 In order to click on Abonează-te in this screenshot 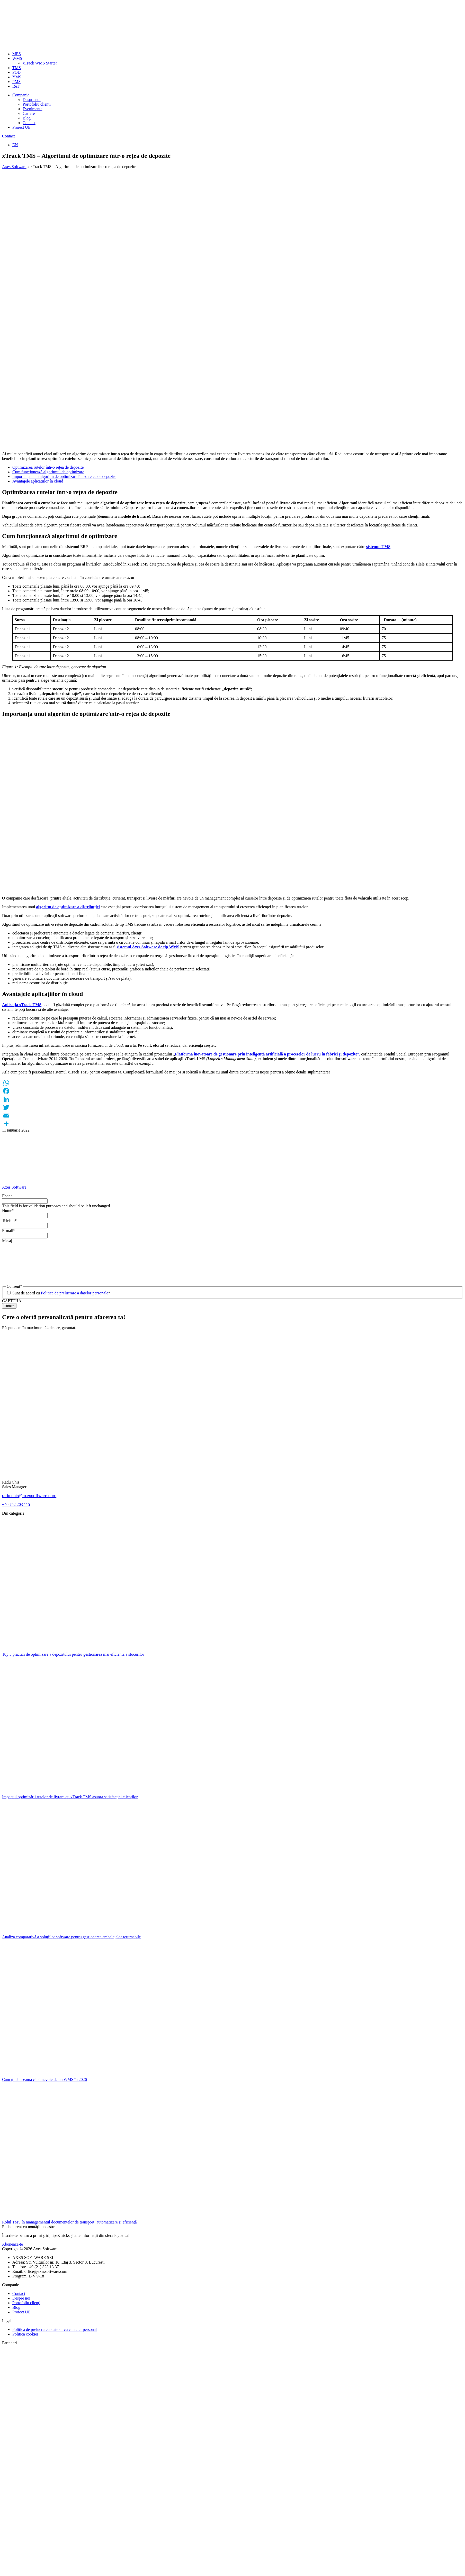, I will do `click(12, 2252)`.